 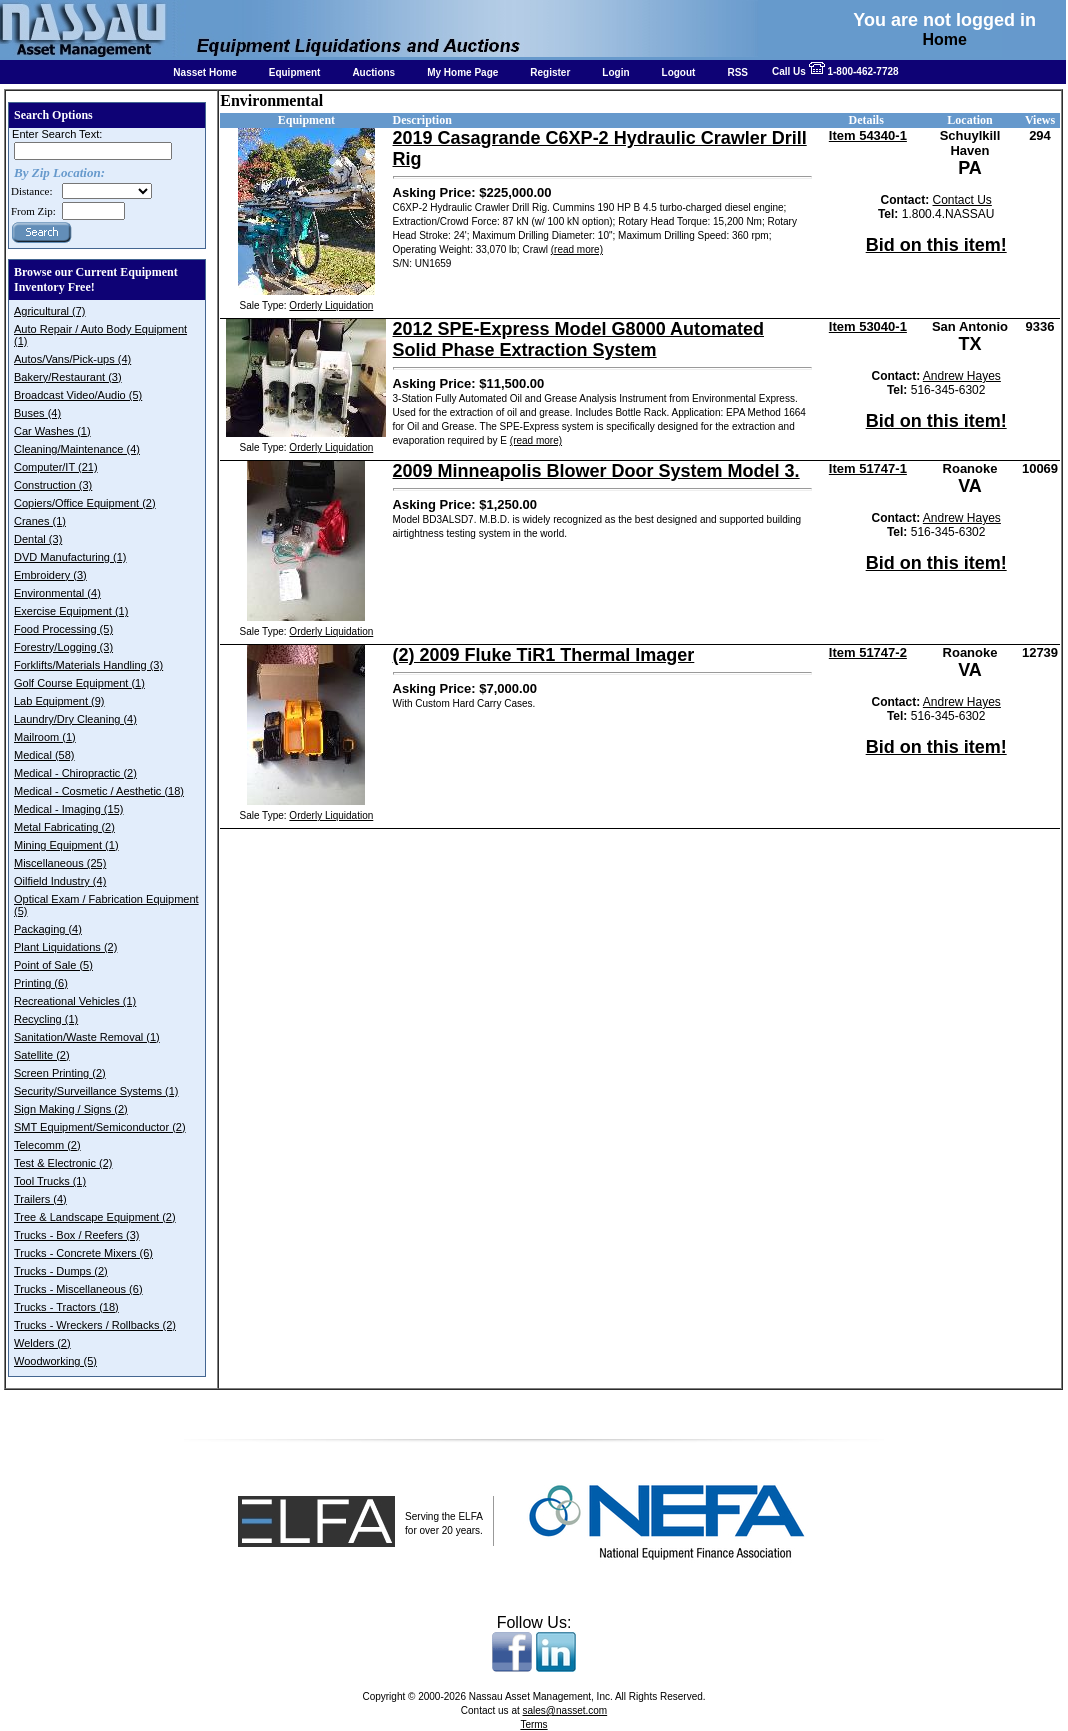 What do you see at coordinates (66, 1307) in the screenshot?
I see `Trucks - Tractors (18)` at bounding box center [66, 1307].